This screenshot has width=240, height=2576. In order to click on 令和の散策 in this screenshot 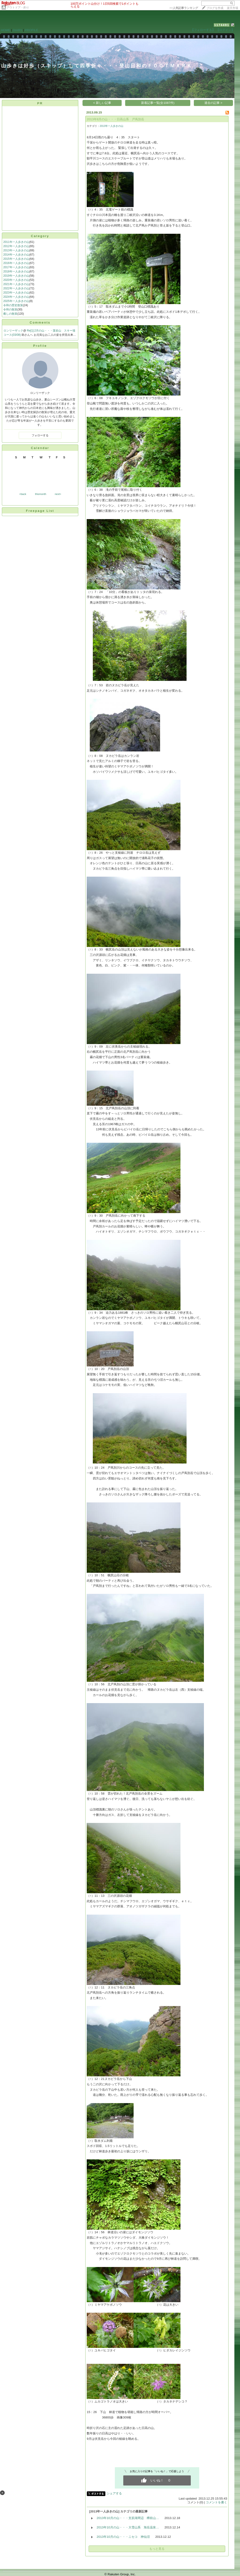, I will do `click(10, 309)`.